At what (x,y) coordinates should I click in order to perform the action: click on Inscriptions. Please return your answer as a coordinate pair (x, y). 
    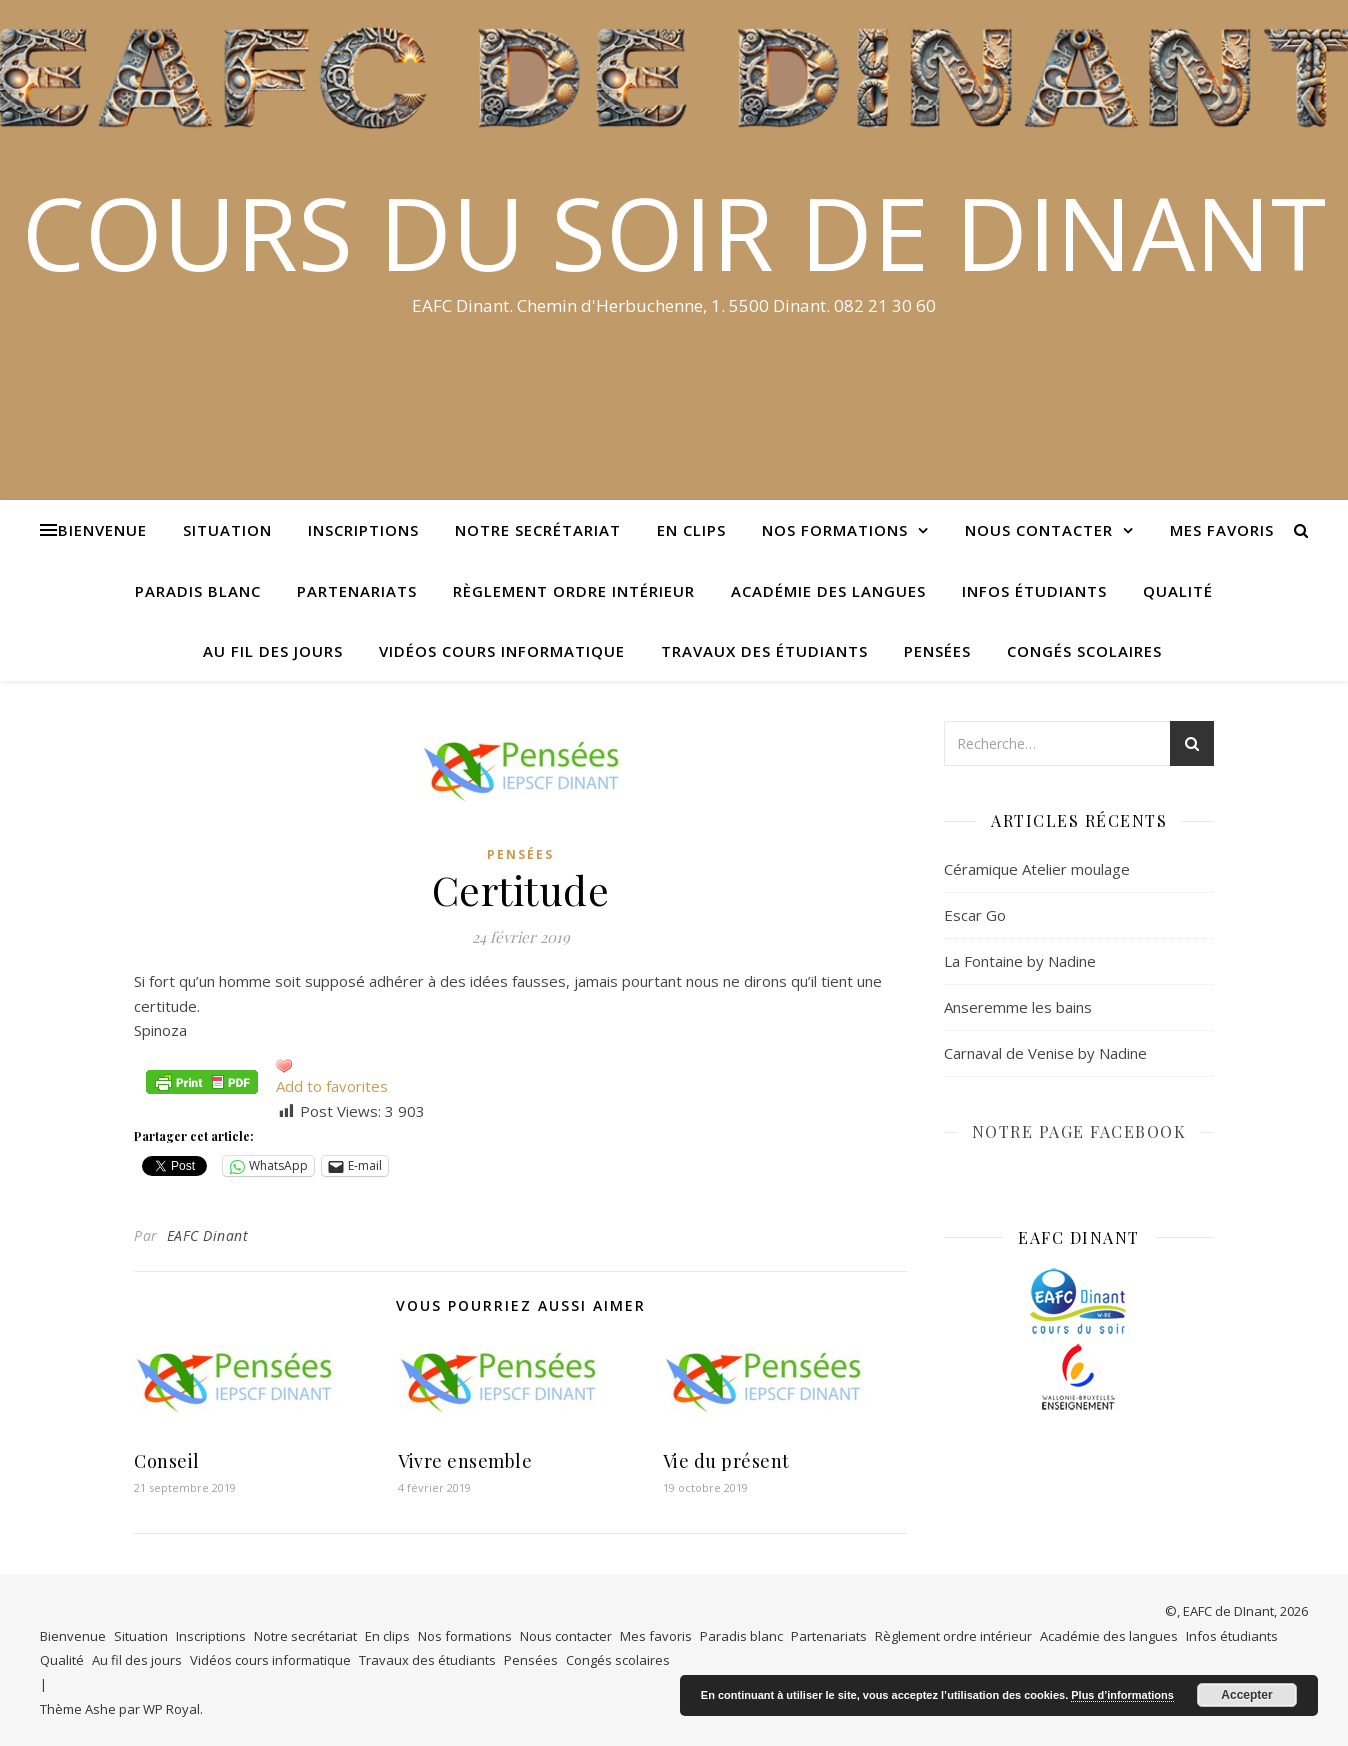
    Looking at the image, I should click on (363, 530).